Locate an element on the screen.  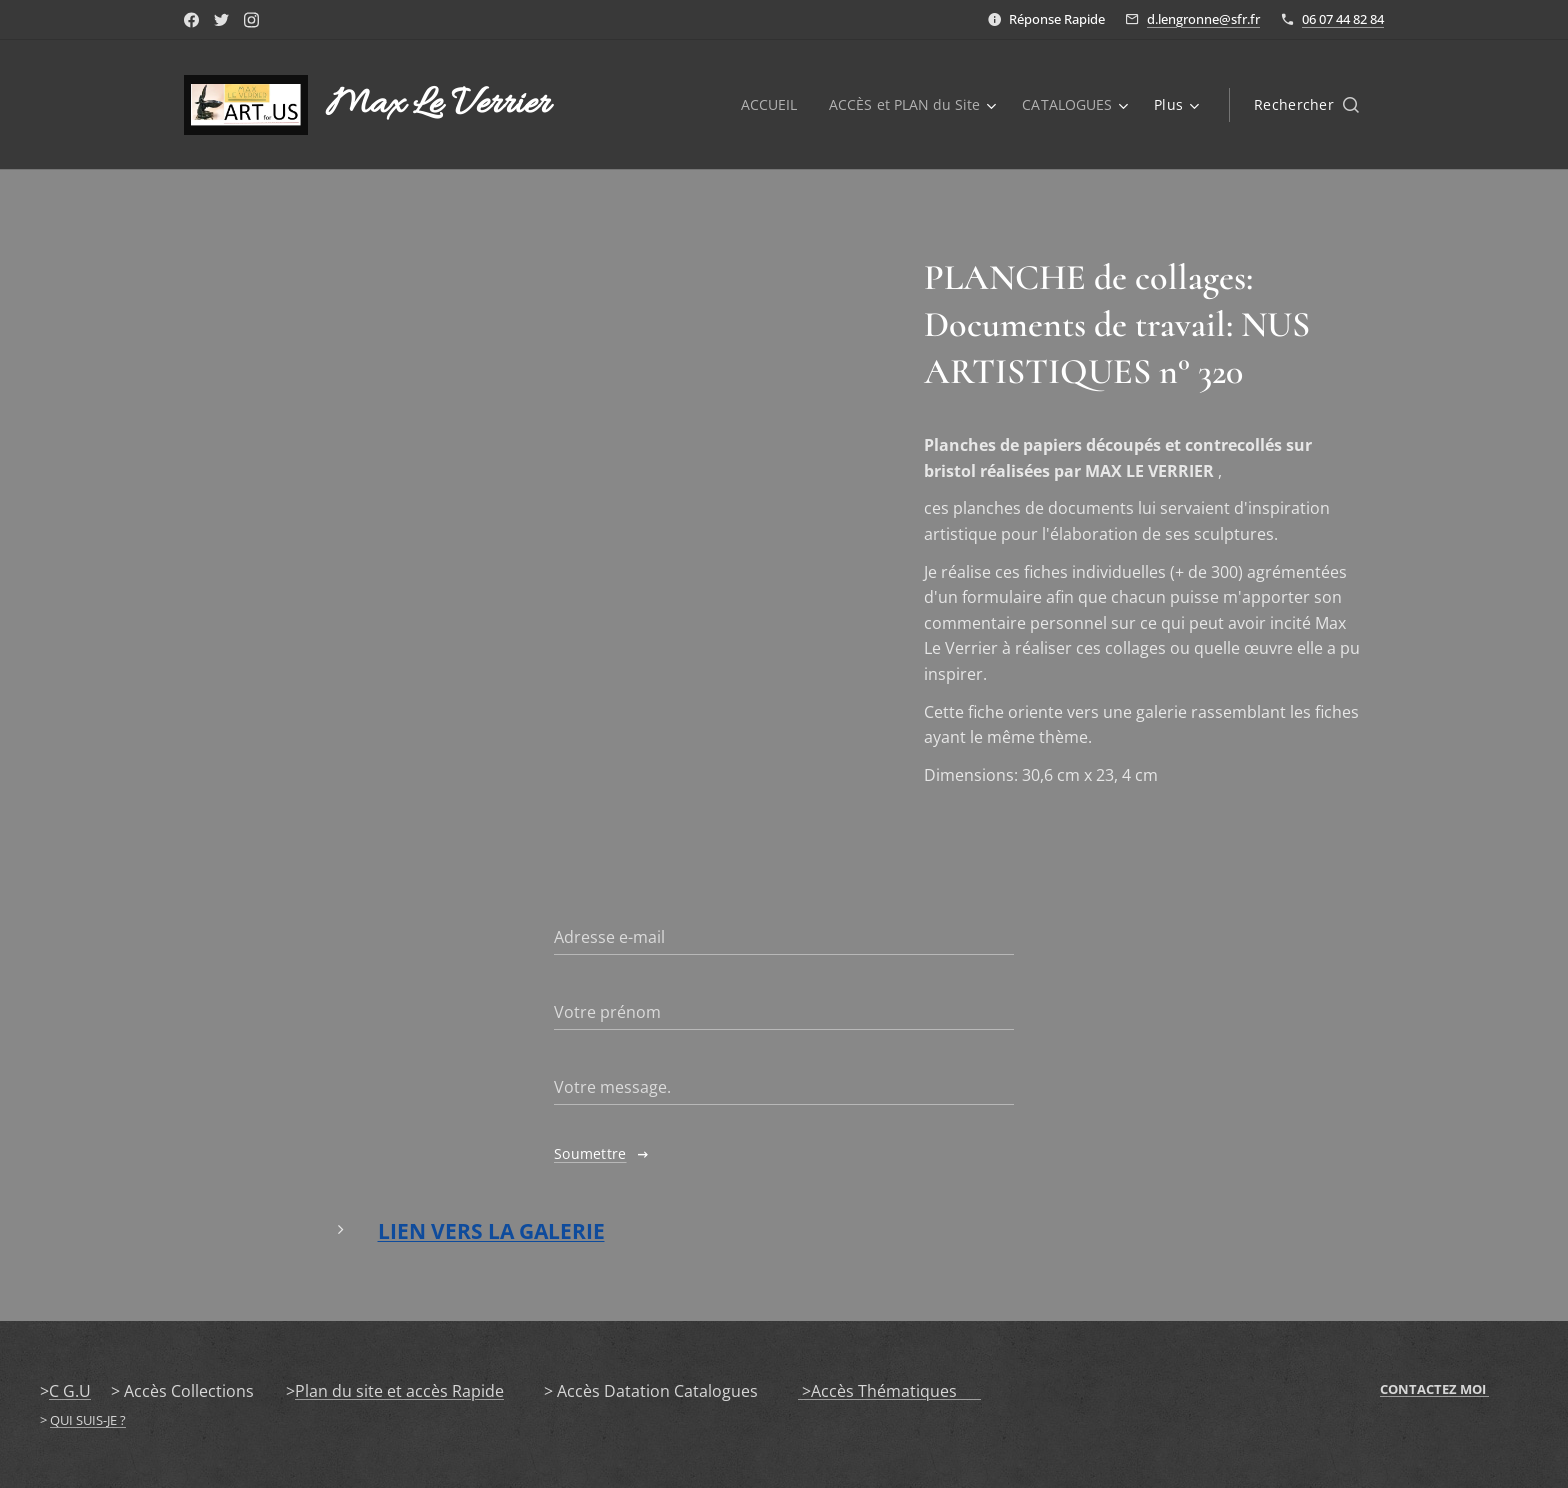
QUI SUIS-JE ? is located at coordinates (88, 1420).